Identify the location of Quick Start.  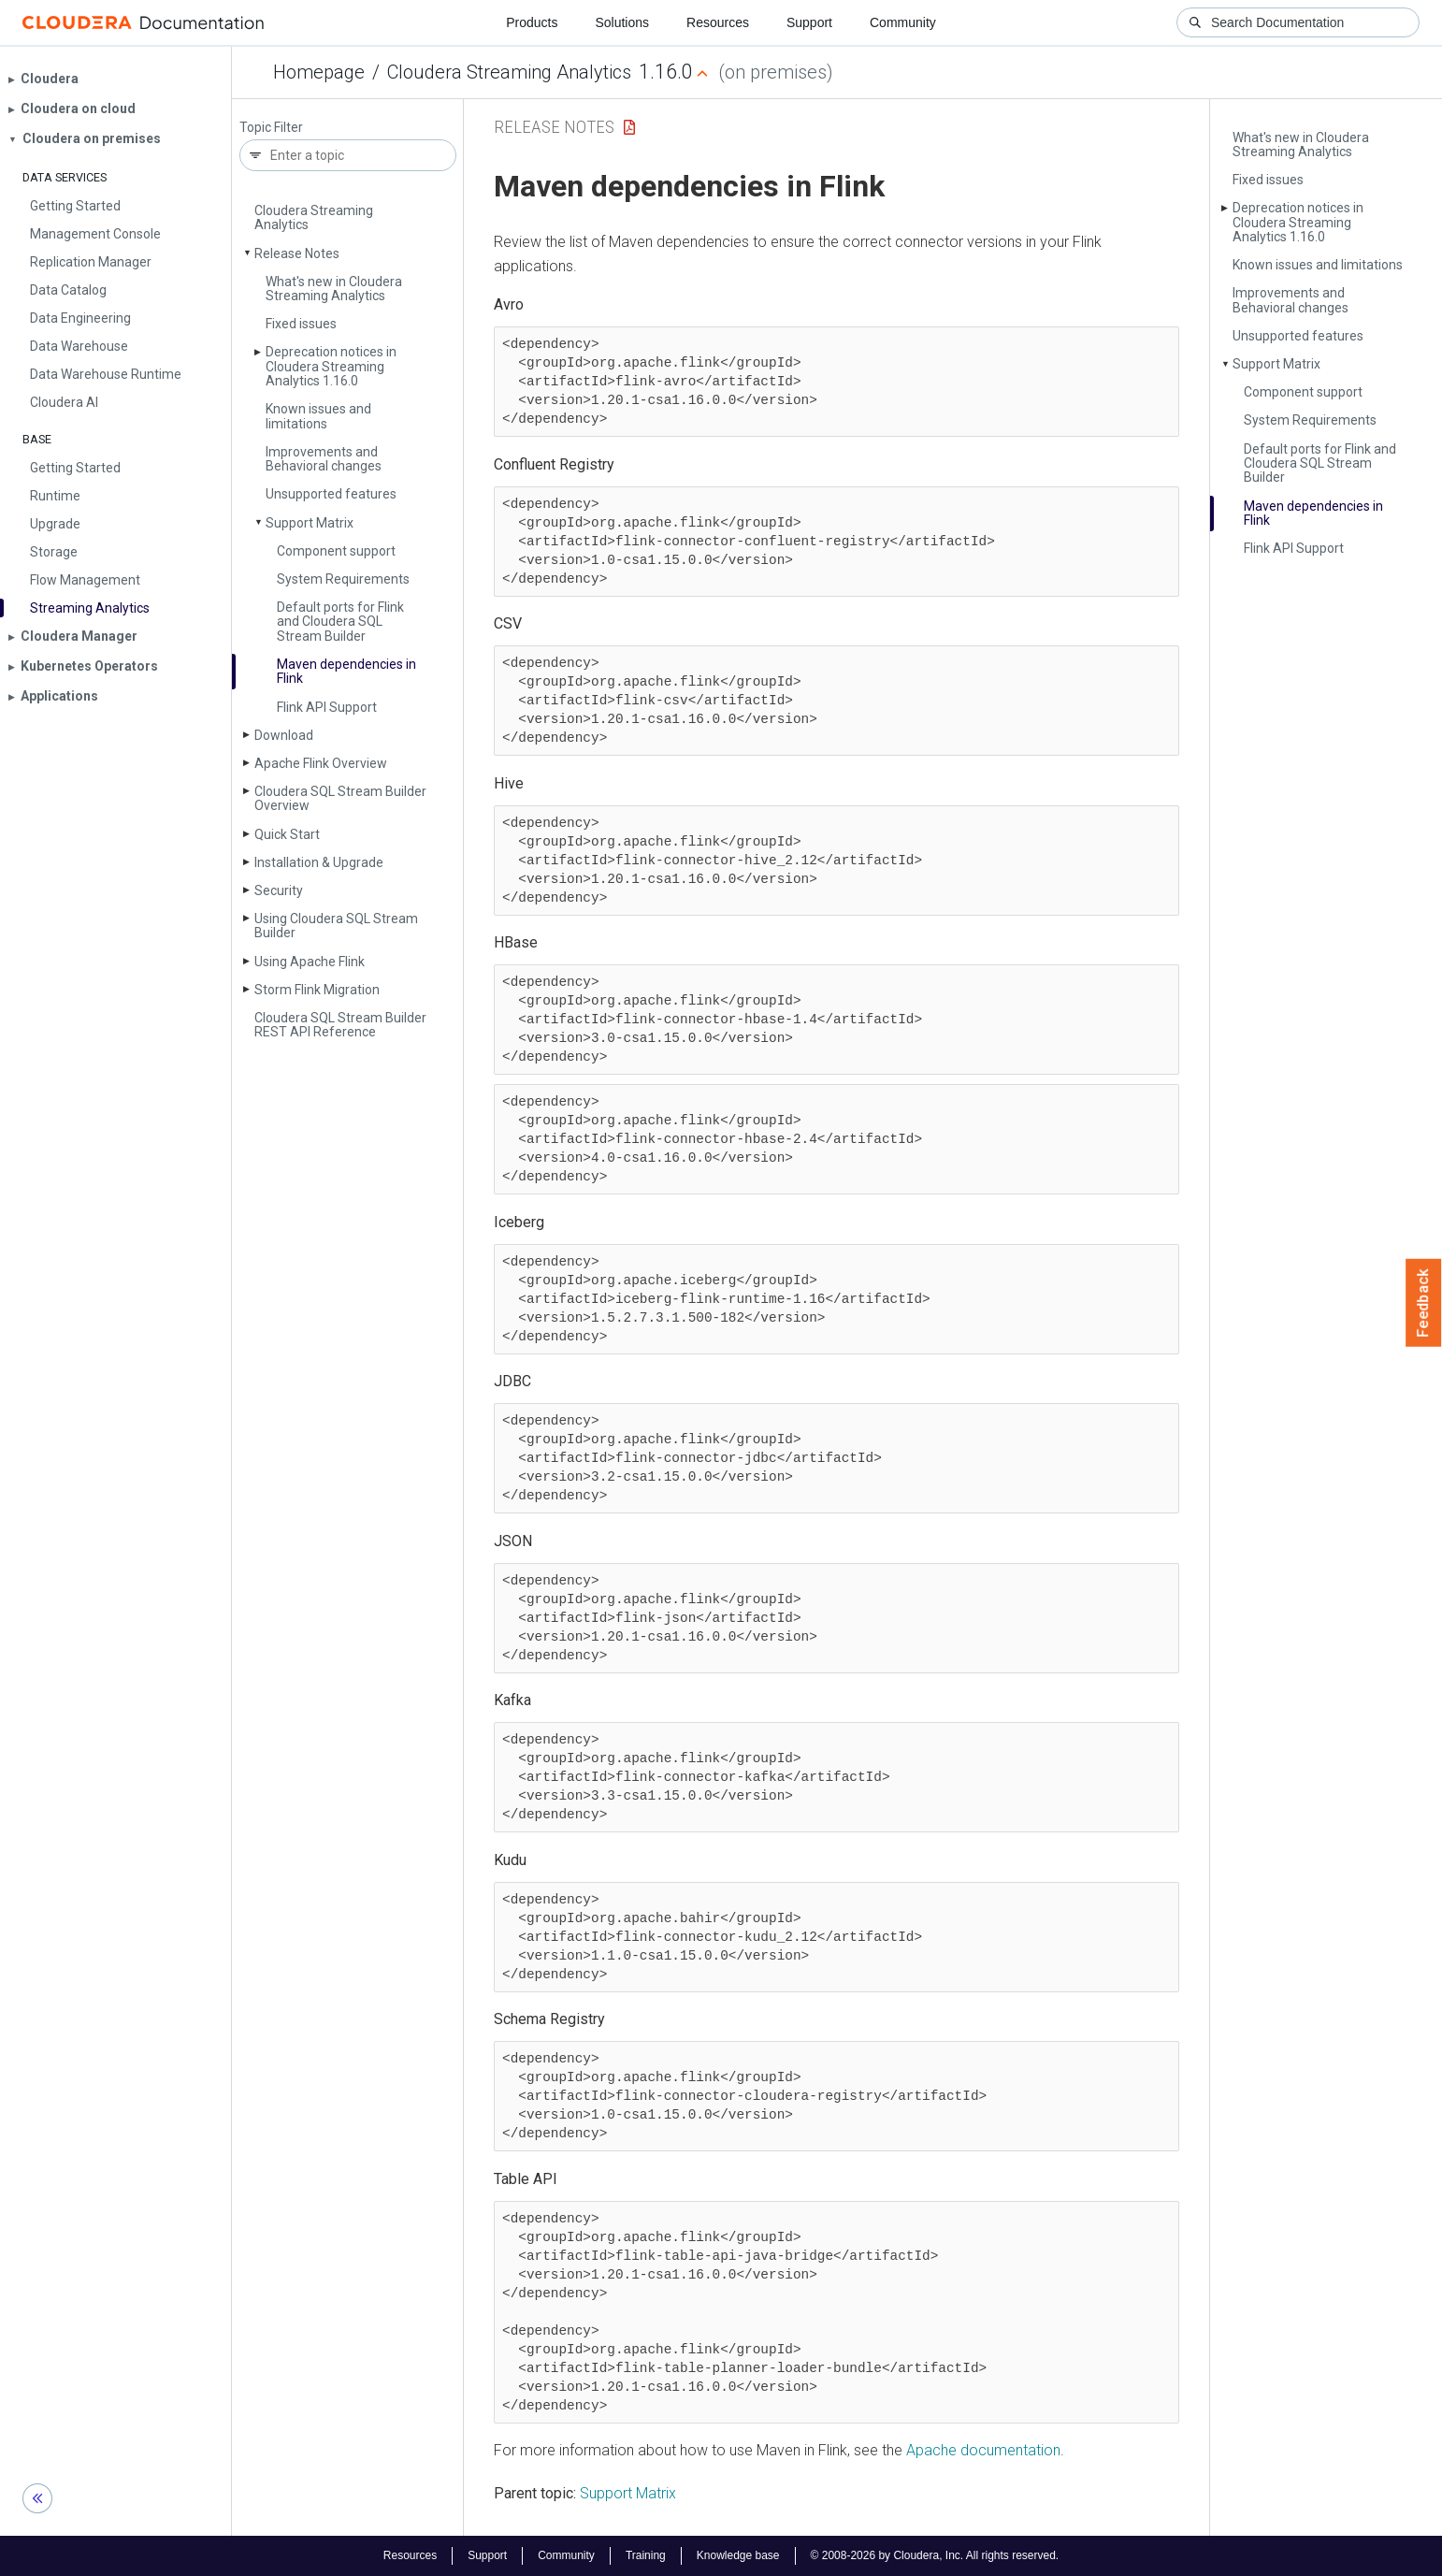
(287, 834).